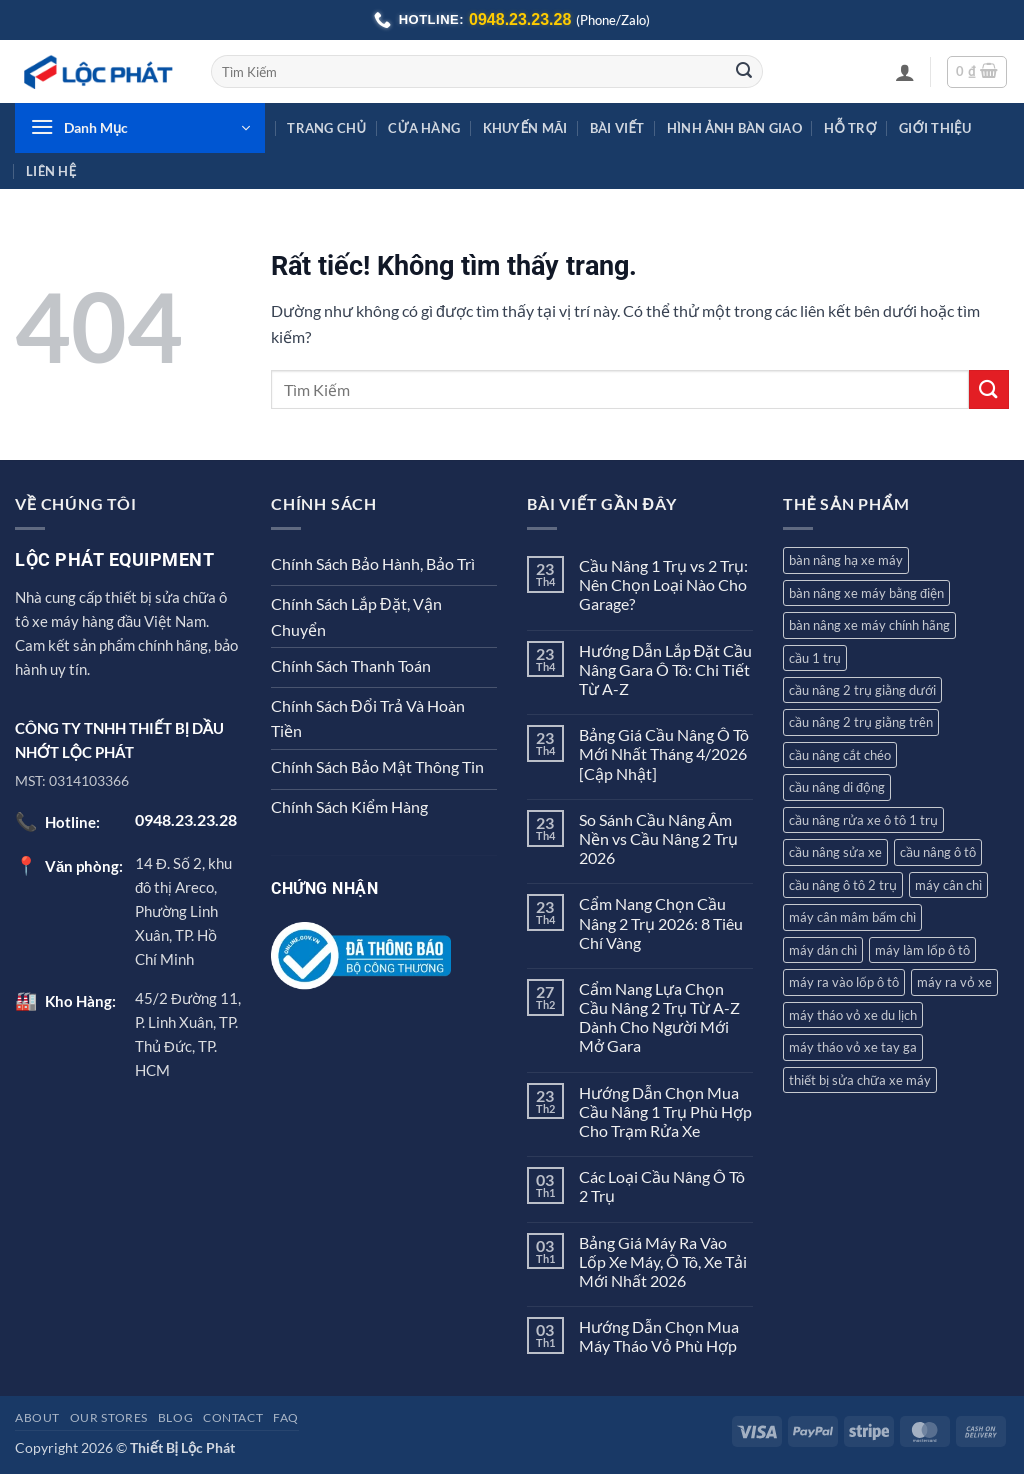  What do you see at coordinates (734, 128) in the screenshot?
I see `Hình Ảnh Bàn Giao` at bounding box center [734, 128].